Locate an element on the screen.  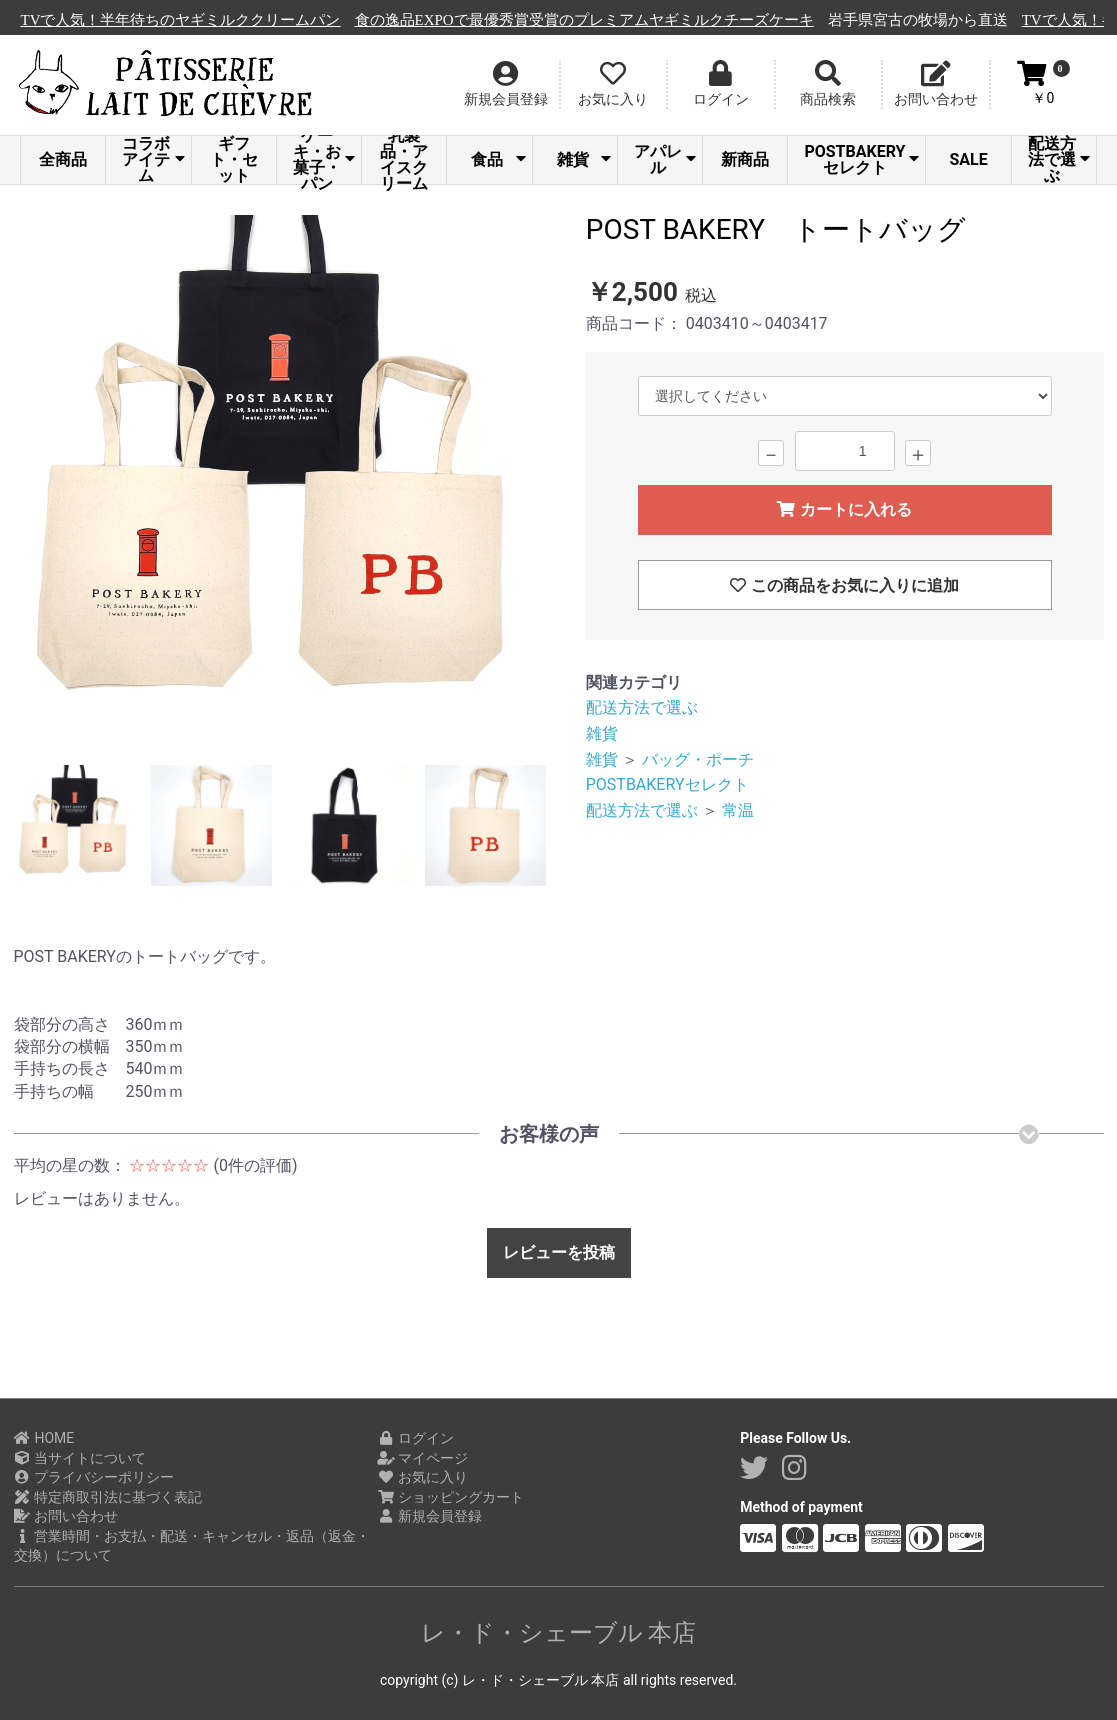
ログイン is located at coordinates (415, 1438).